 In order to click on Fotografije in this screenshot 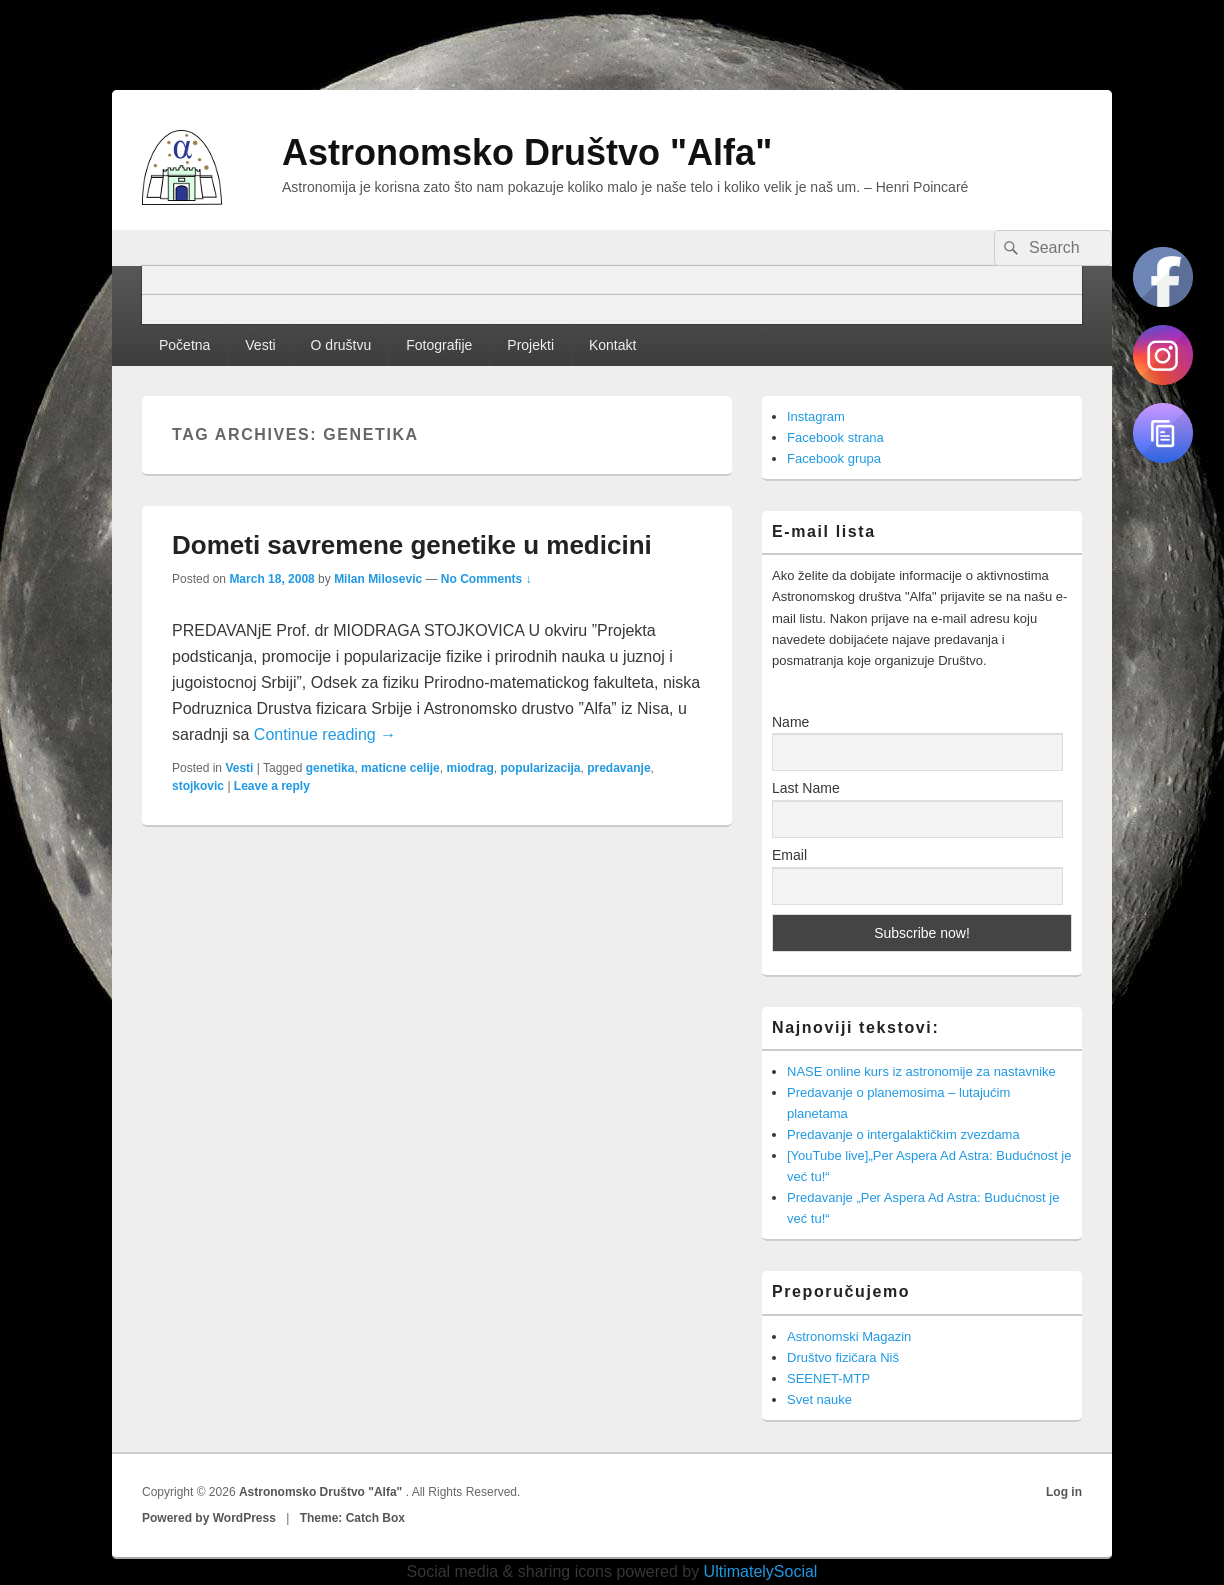, I will do `click(439, 345)`.